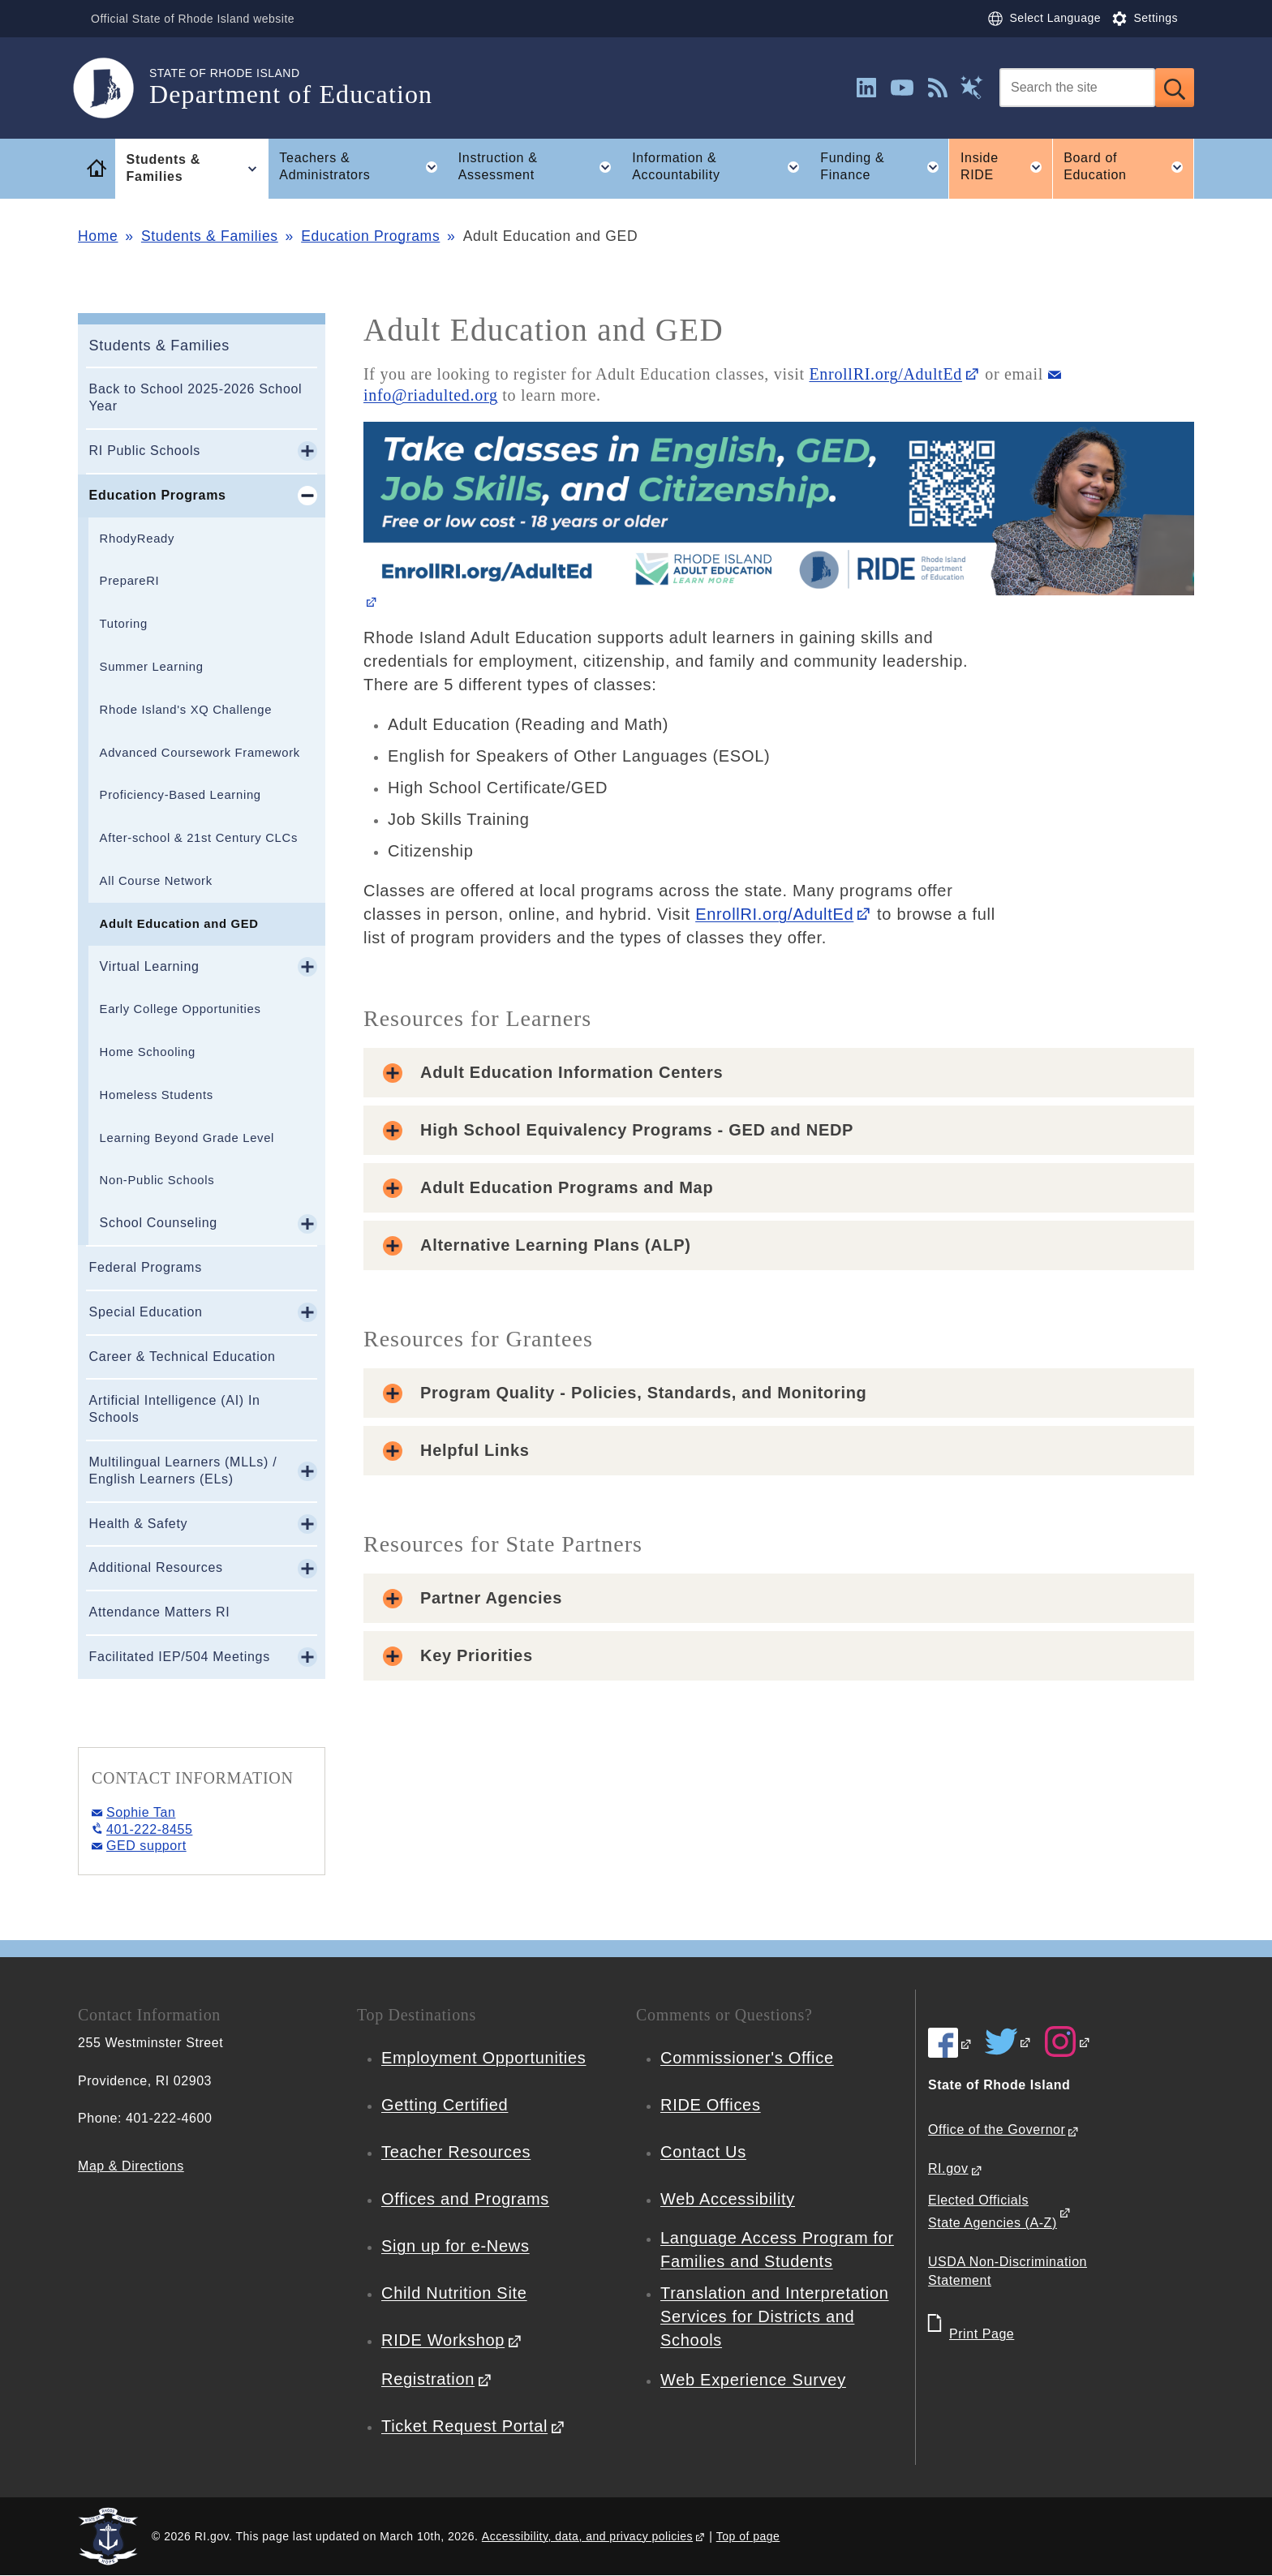 This screenshot has height=2576, width=1272. What do you see at coordinates (187, 1137) in the screenshot?
I see `Learning Beyond Grade Level` at bounding box center [187, 1137].